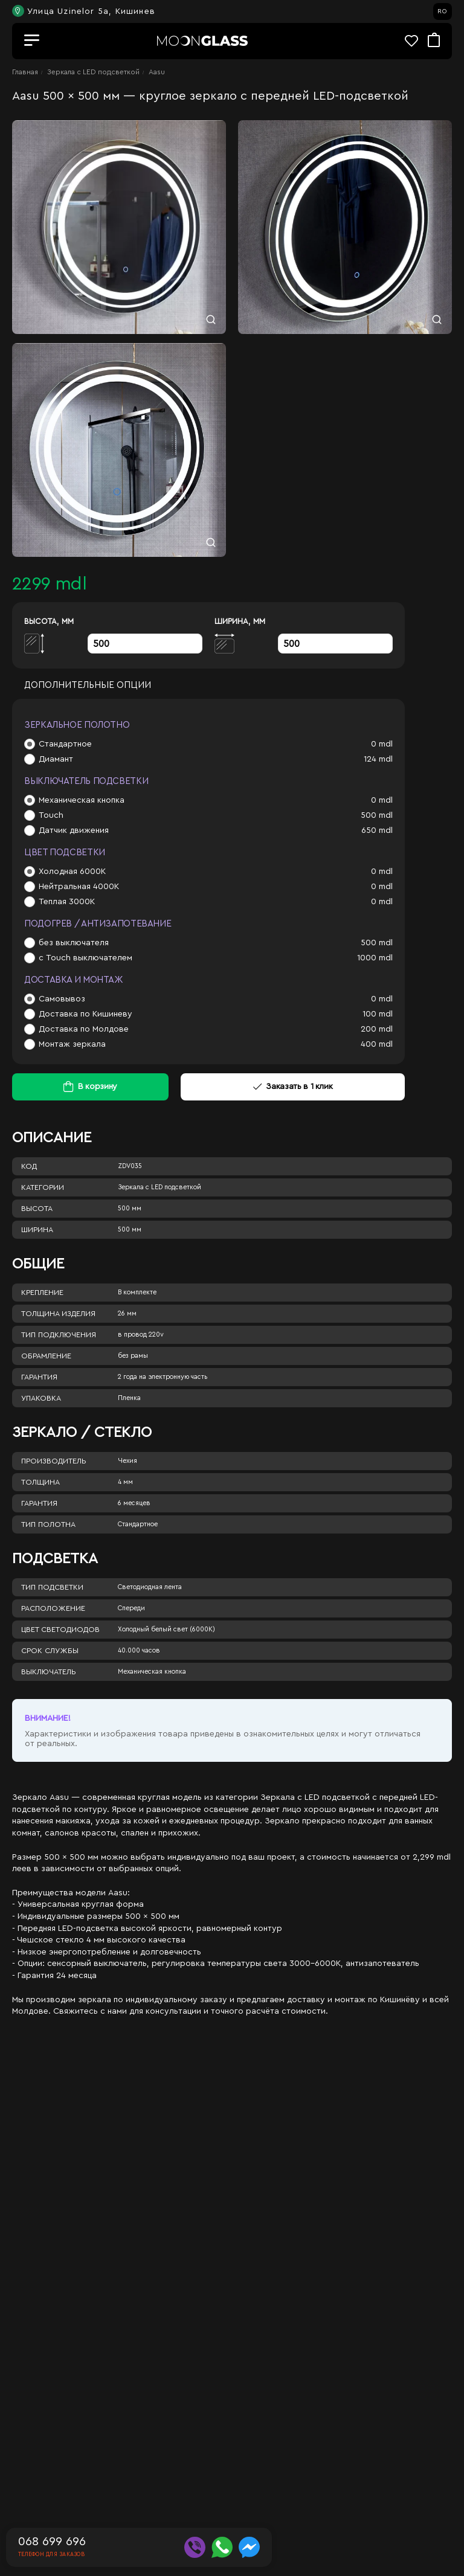 Image resolution: width=464 pixels, height=2576 pixels. Describe the element at coordinates (41, 1398) in the screenshot. I see `Упаковка` at that location.